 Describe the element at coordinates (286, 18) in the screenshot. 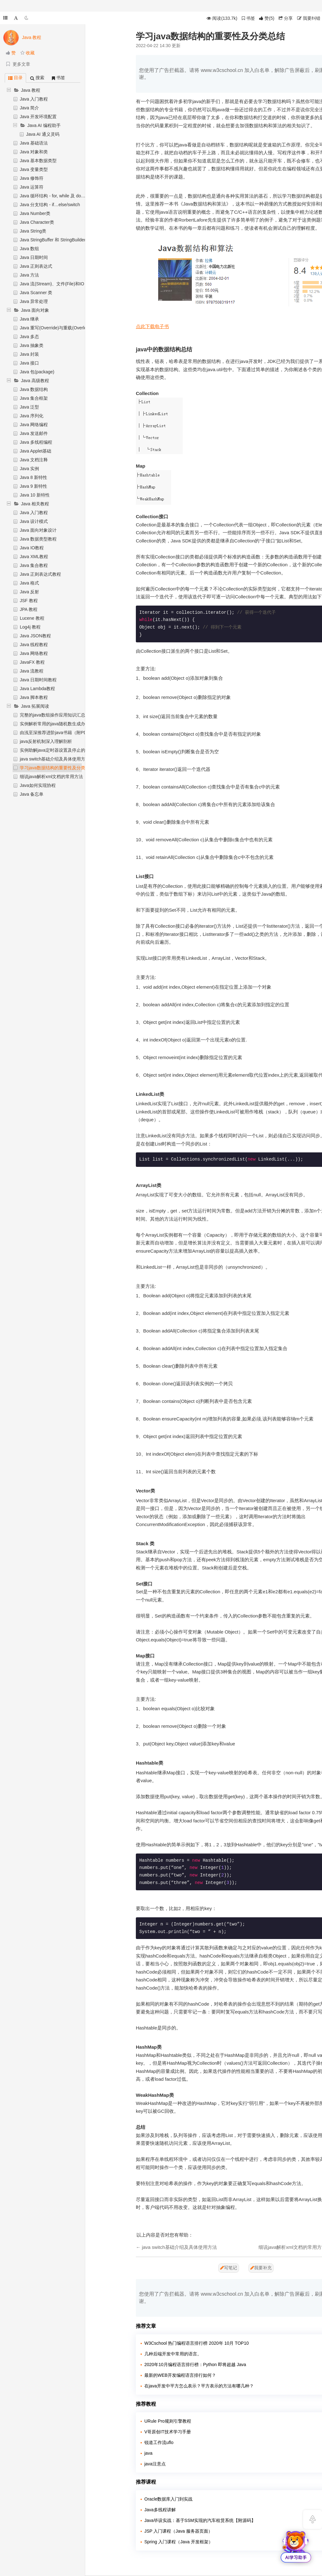

I see `分享` at that location.